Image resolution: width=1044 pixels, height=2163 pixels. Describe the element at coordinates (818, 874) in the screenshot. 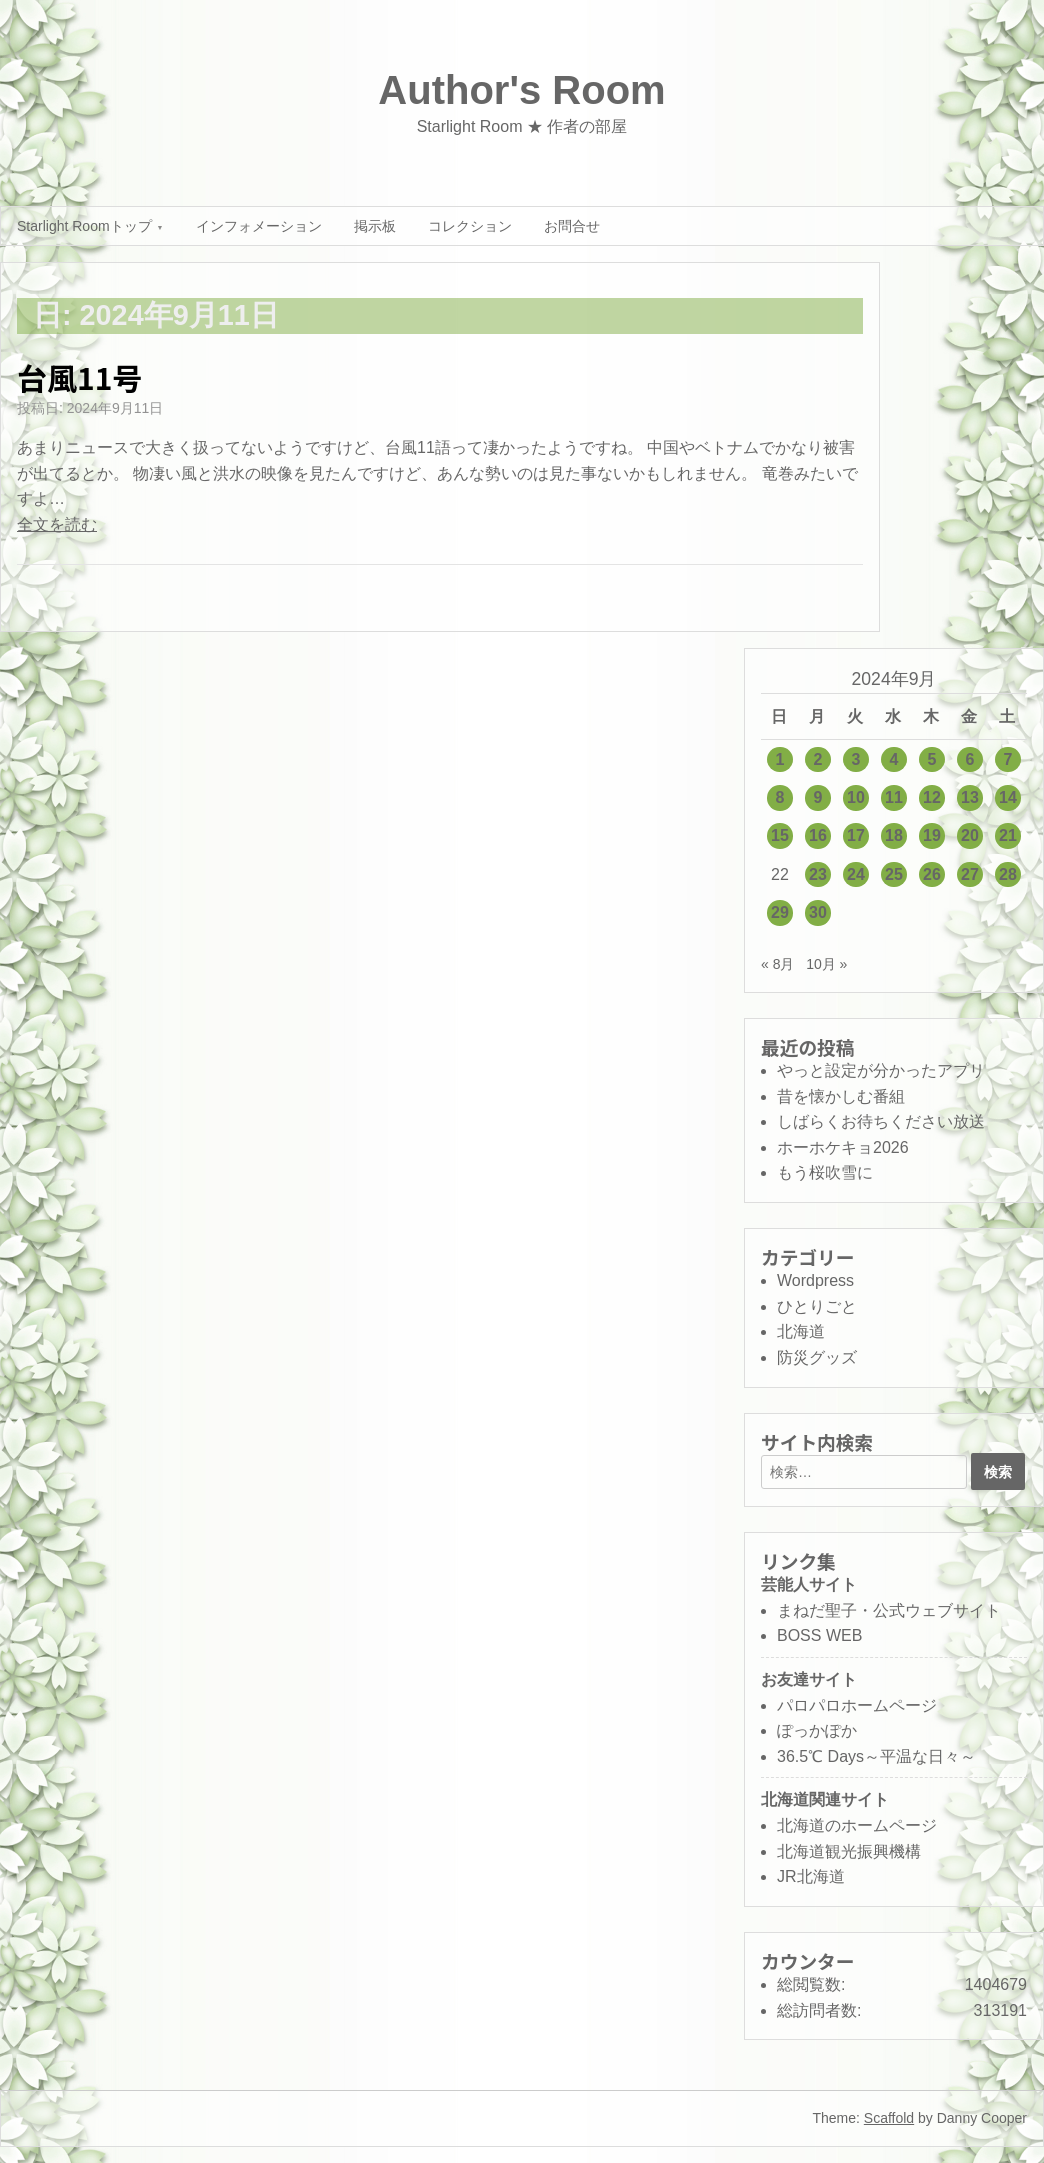

I see `23 [2024年9月23日 に投稿を公開]` at that location.